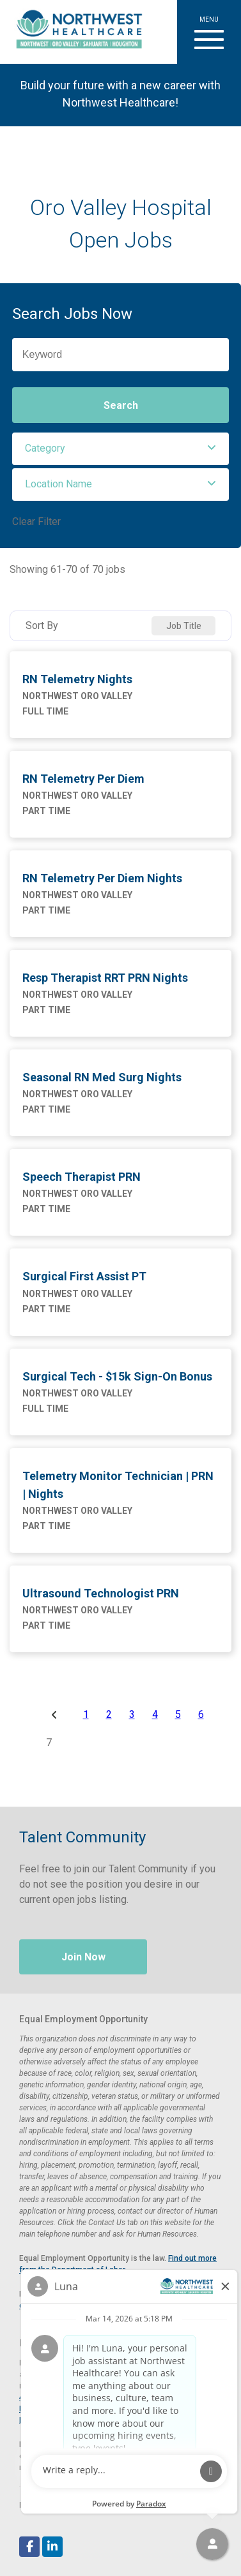 This screenshot has width=241, height=2576. What do you see at coordinates (80, 2505) in the screenshot?
I see `Paradox.ai [Visit Paradox.ai (opens in a new tab)]` at bounding box center [80, 2505].